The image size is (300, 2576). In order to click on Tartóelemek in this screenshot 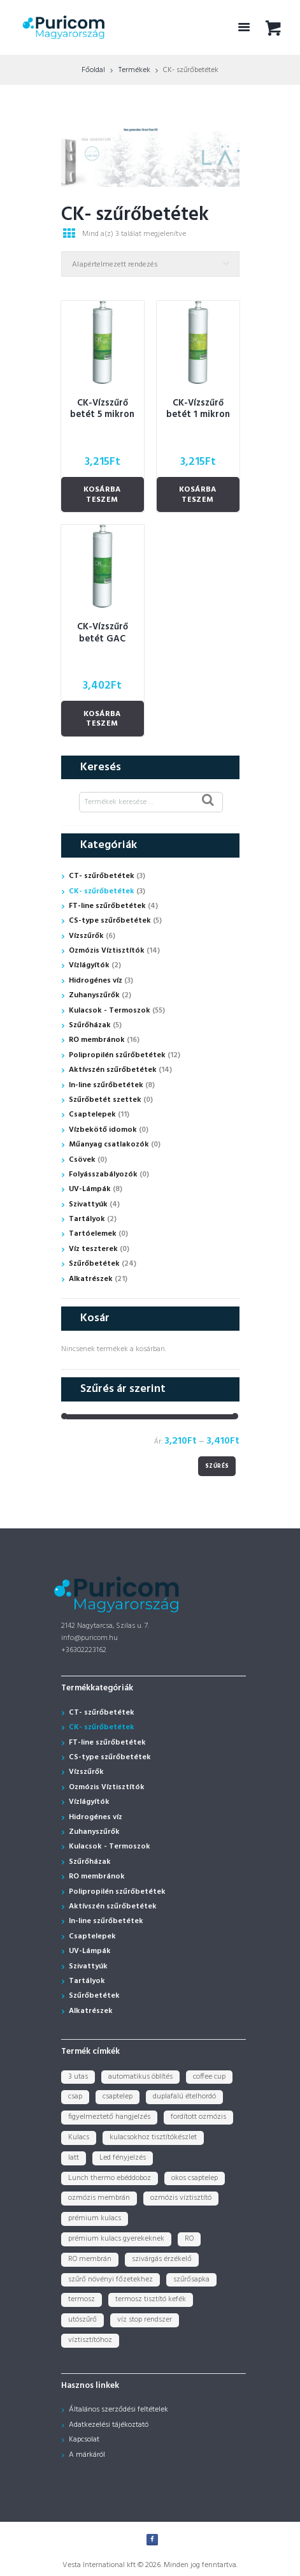, I will do `click(93, 1233)`.